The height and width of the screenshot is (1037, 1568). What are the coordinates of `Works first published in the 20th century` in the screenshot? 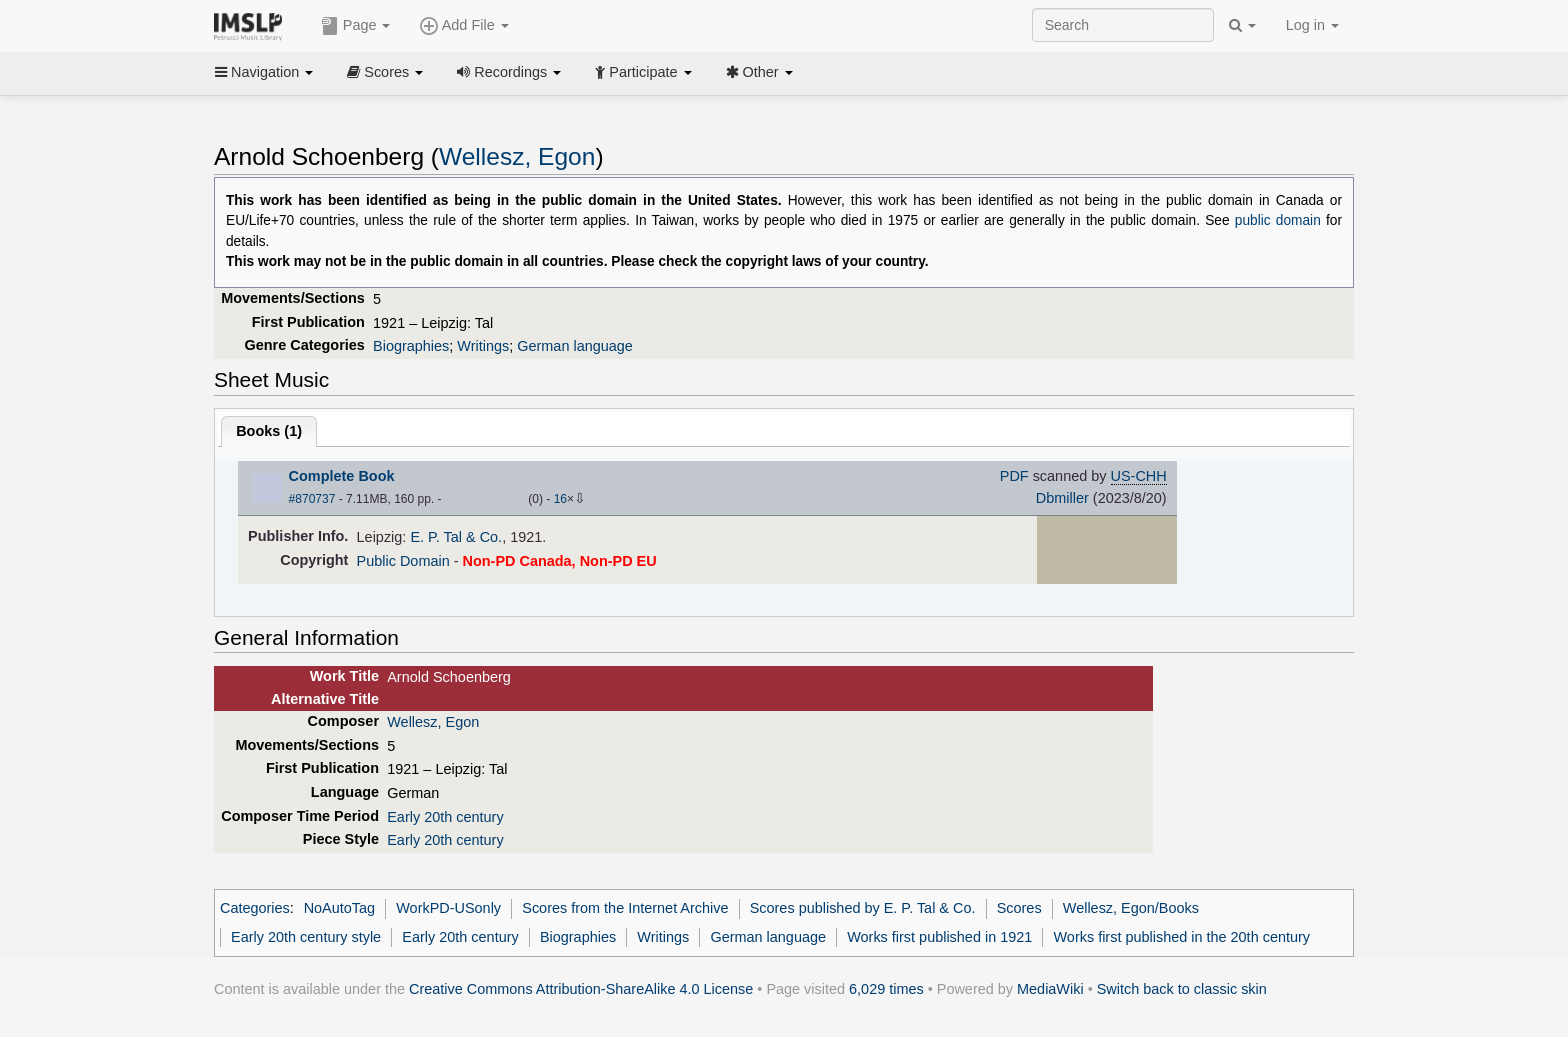 It's located at (1181, 937).